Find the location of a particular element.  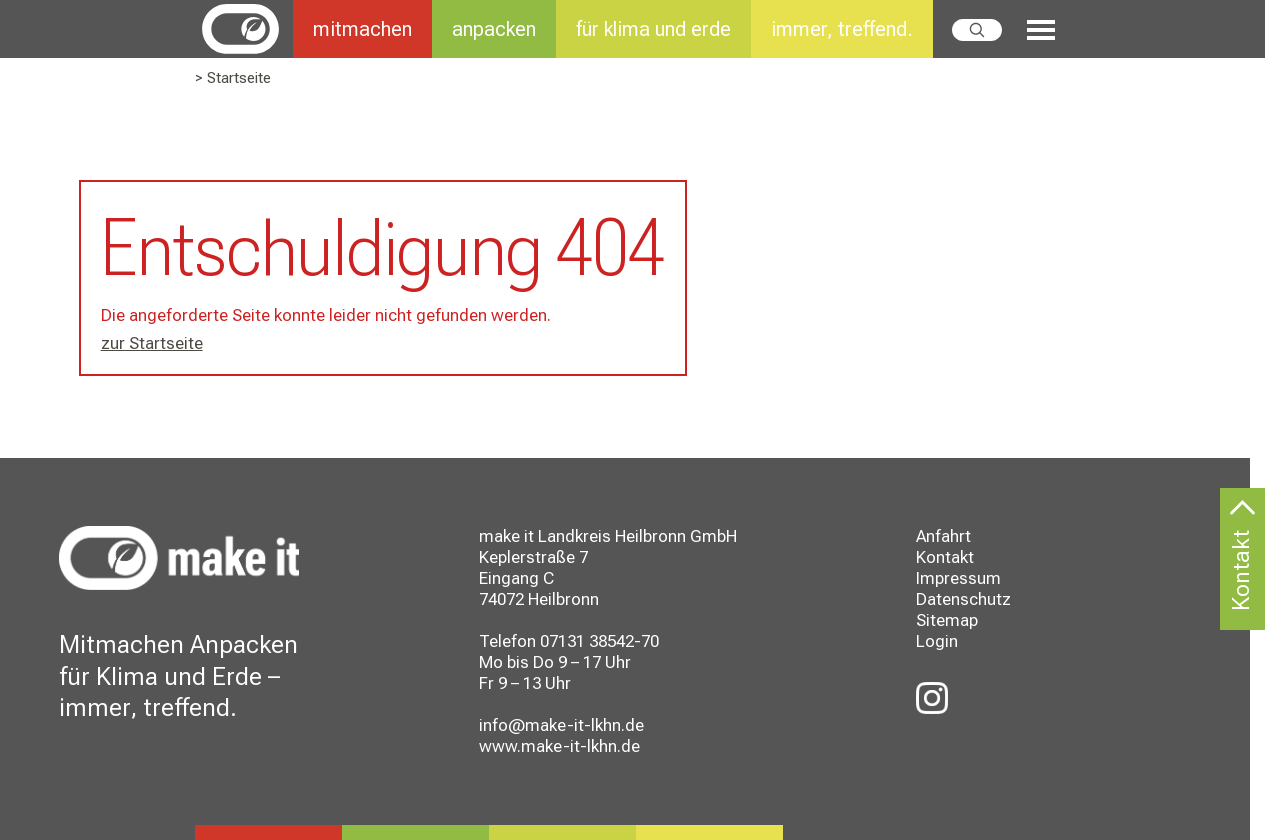

für klima und erde is located at coordinates (653, 29).